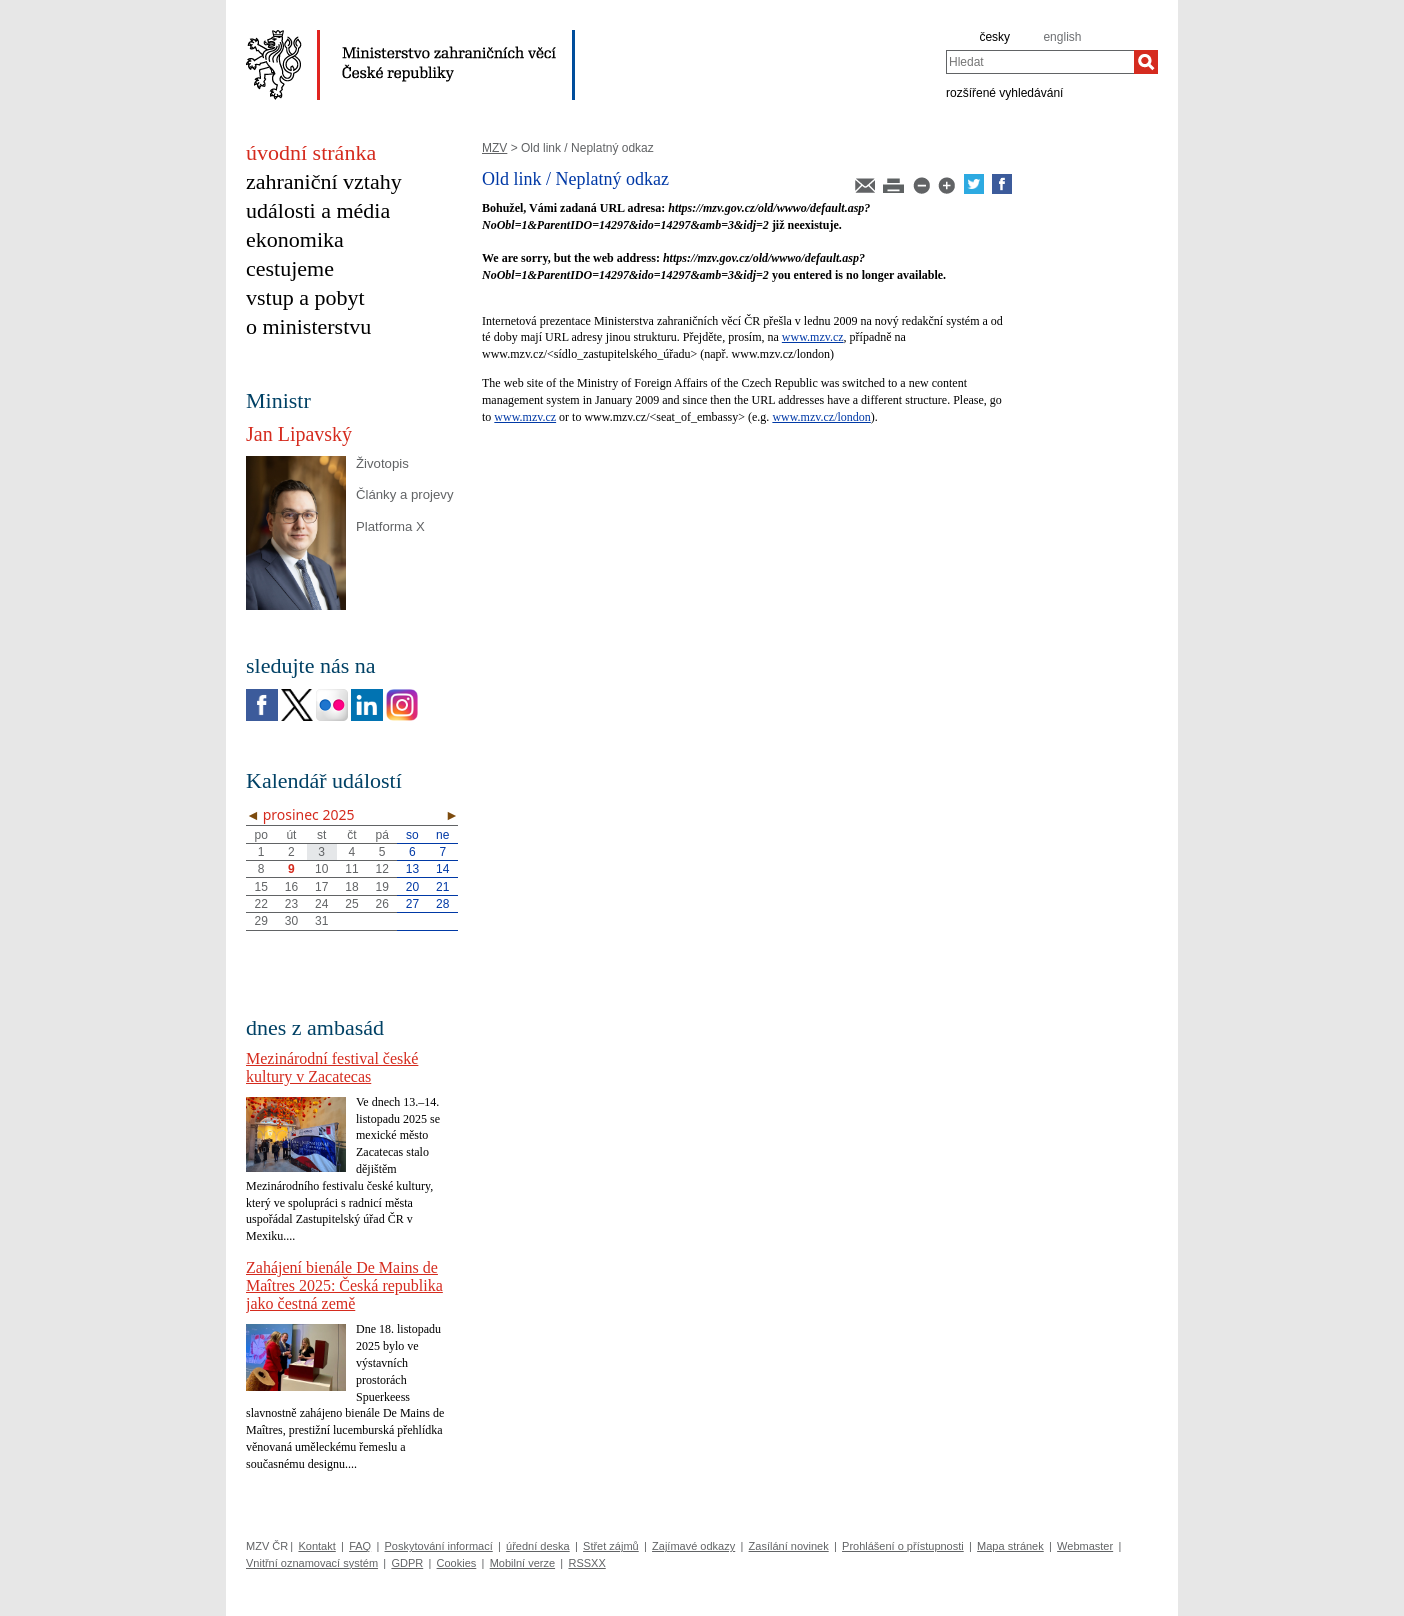 The height and width of the screenshot is (1616, 1404). What do you see at coordinates (1040, 62) in the screenshot?
I see `[combobox]` at bounding box center [1040, 62].